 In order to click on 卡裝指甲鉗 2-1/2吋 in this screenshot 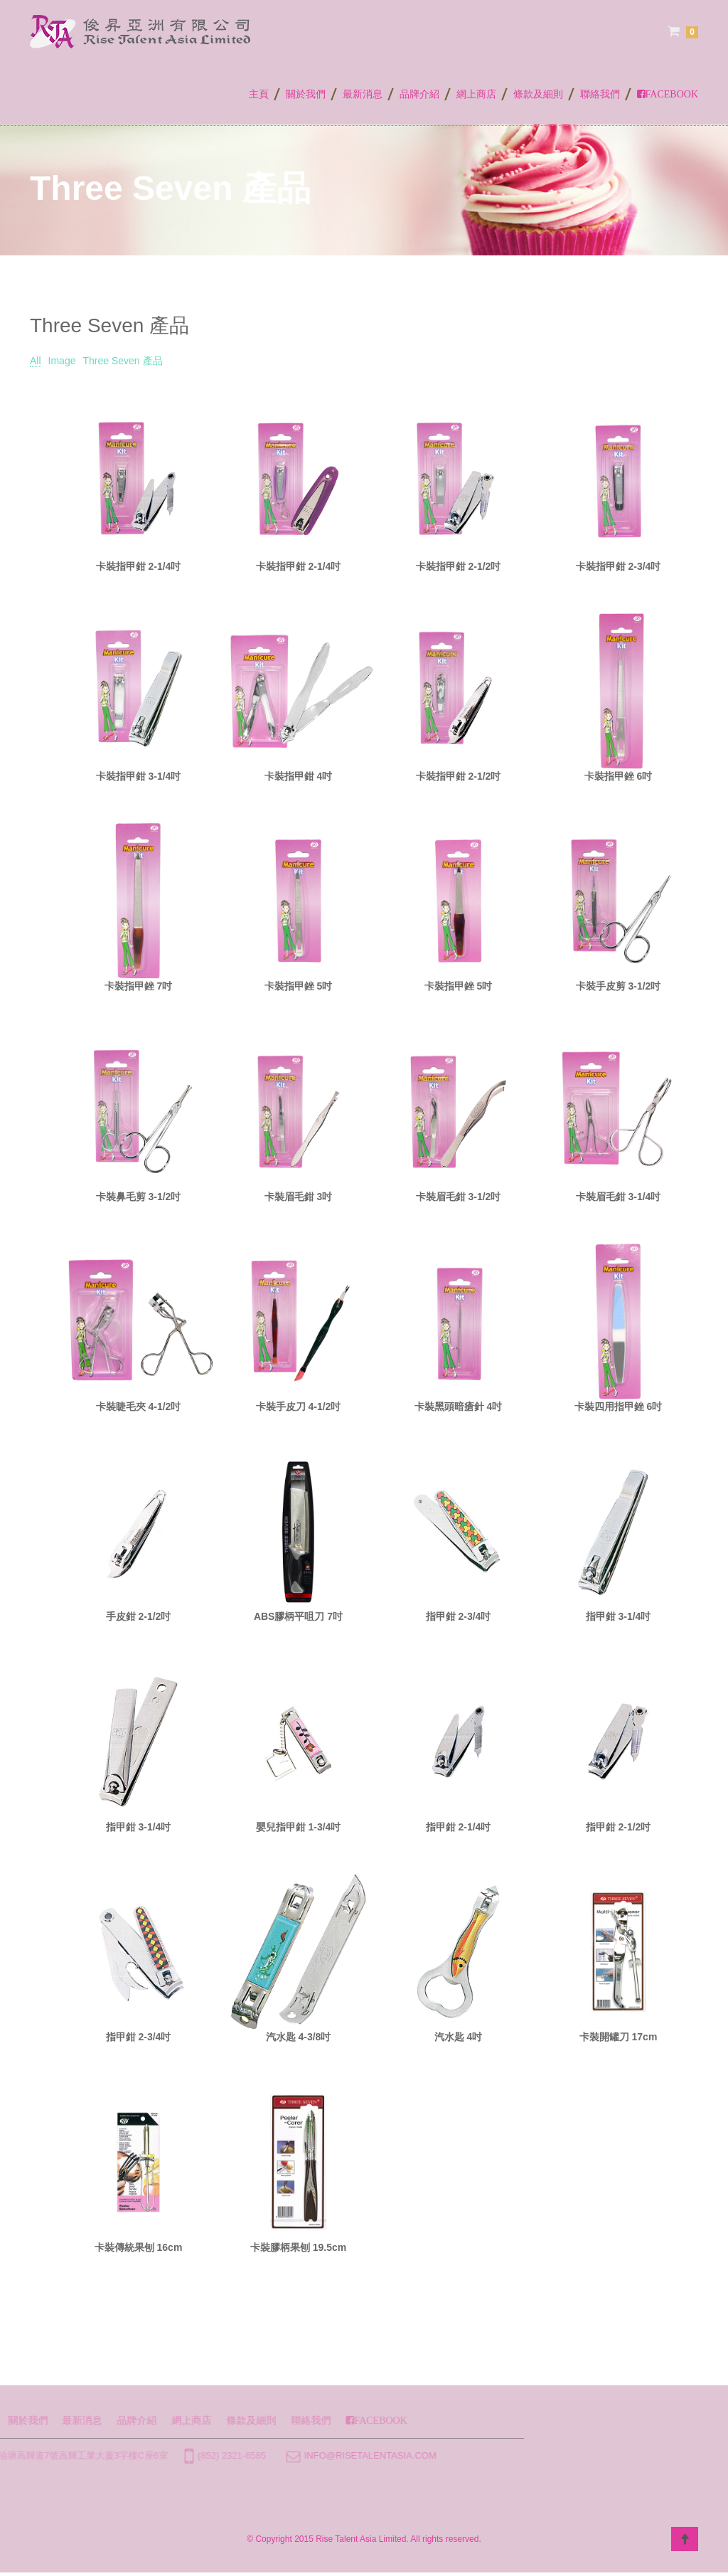, I will do `click(458, 566)`.